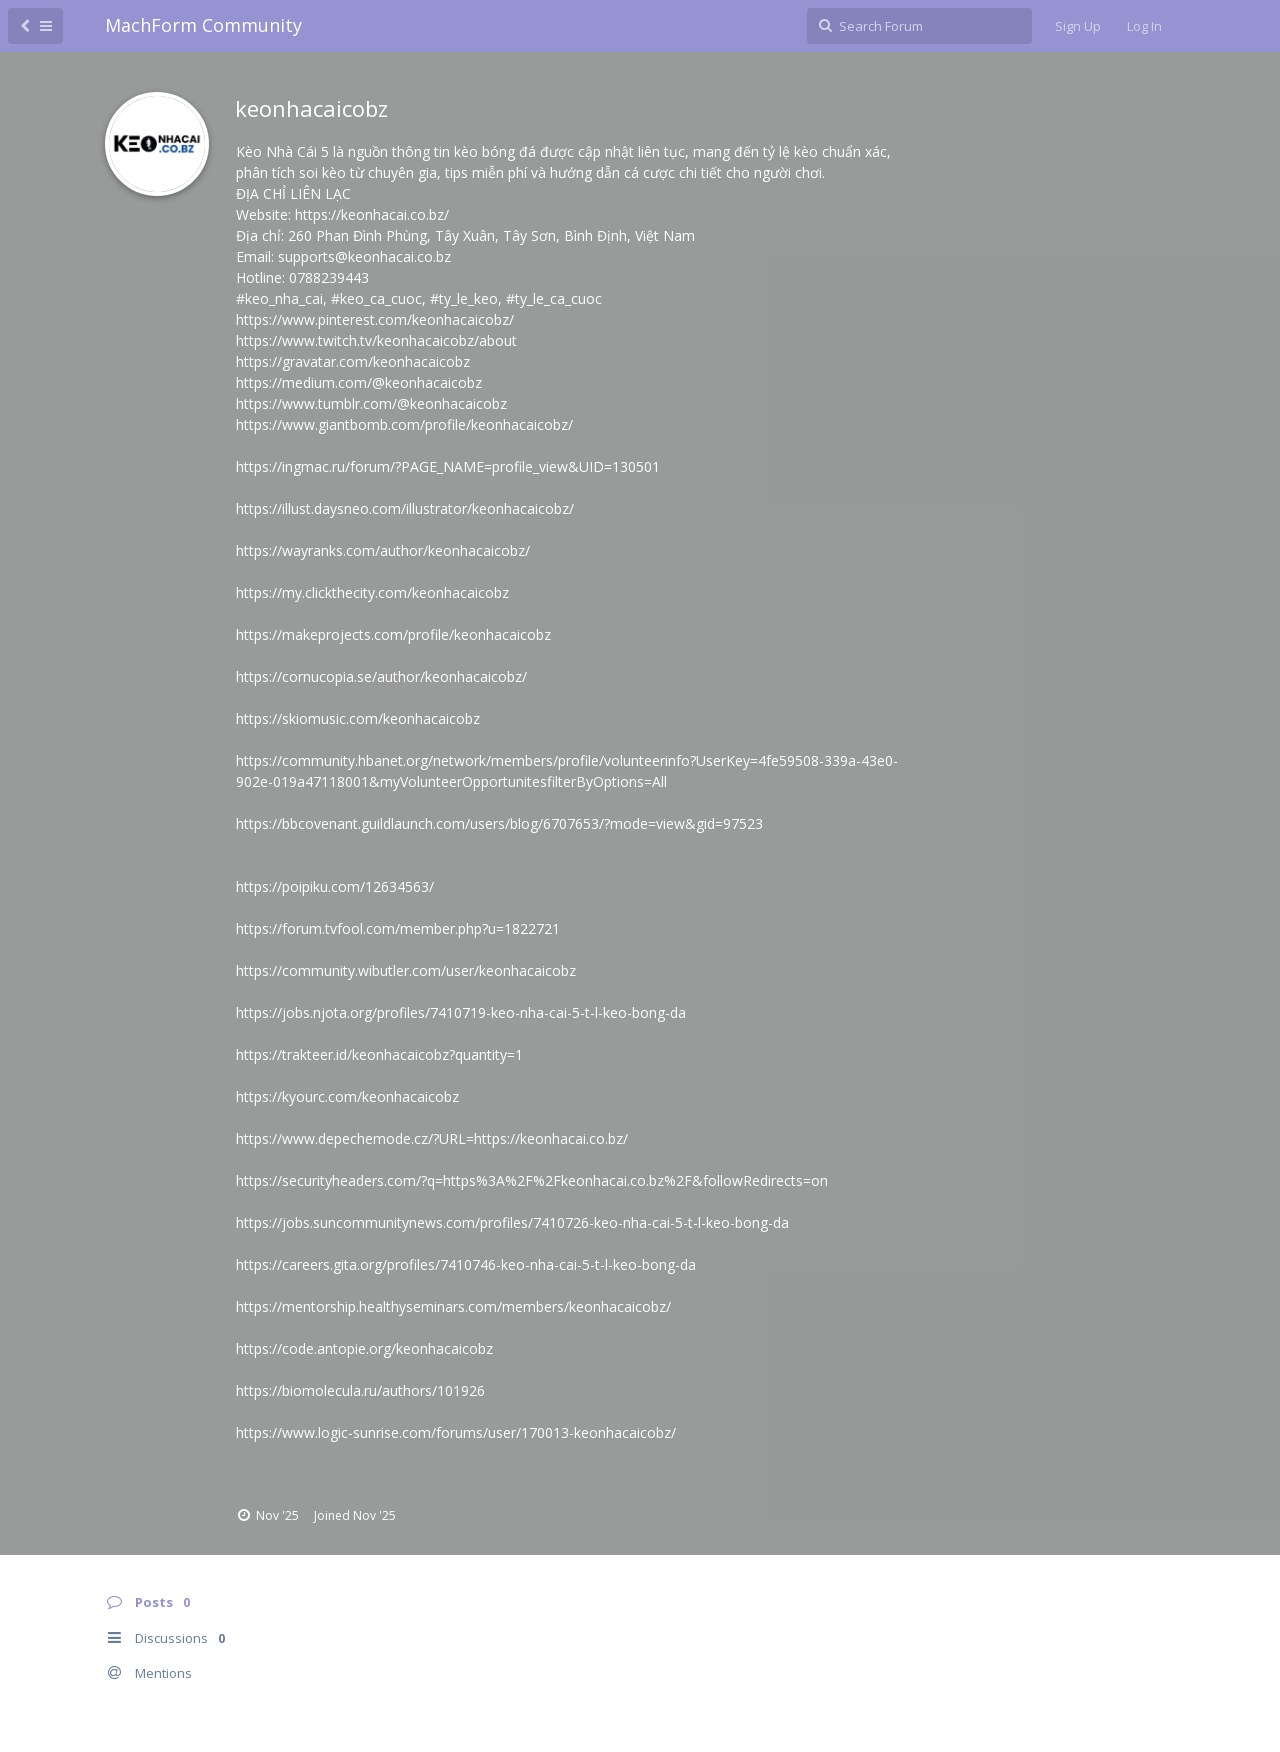  What do you see at coordinates (353, 361) in the screenshot?
I see `https://gravatar.com/keonhacaicobz` at bounding box center [353, 361].